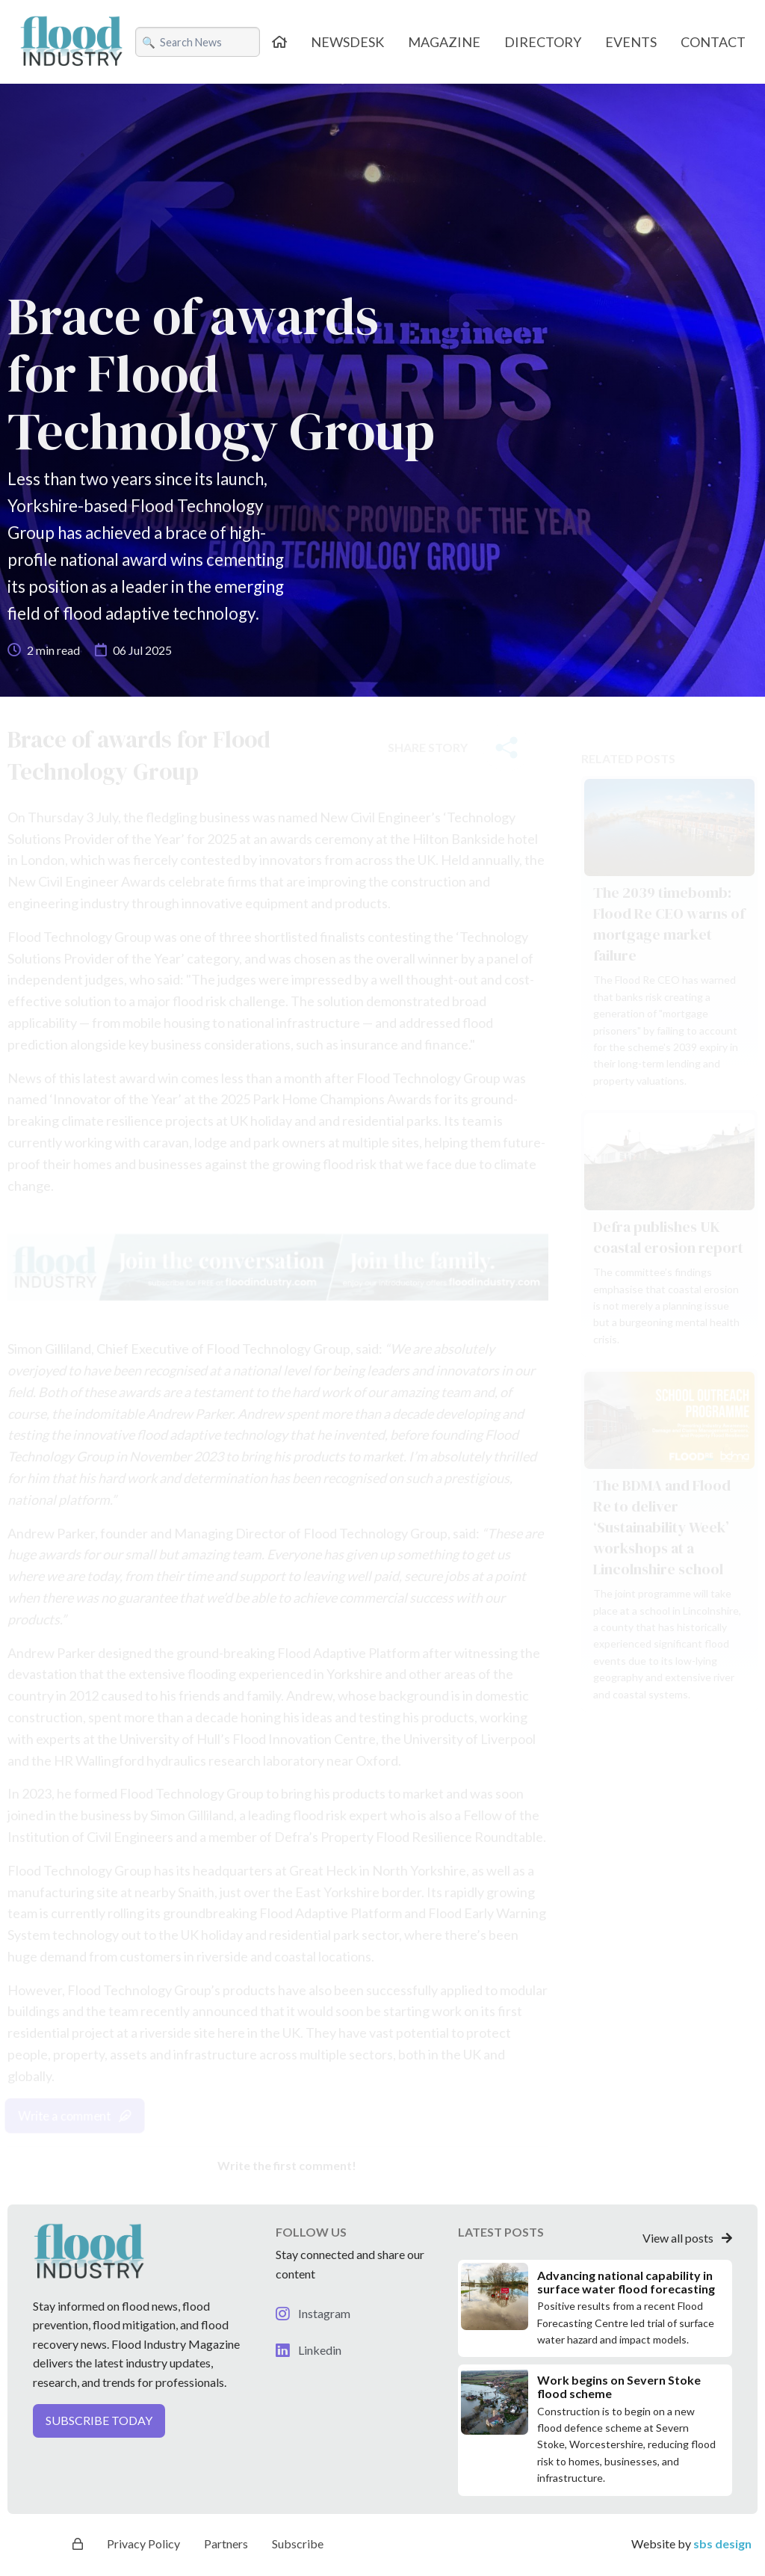 Image resolution: width=765 pixels, height=2576 pixels. What do you see at coordinates (542, 42) in the screenshot?
I see `DIRECTORY` at bounding box center [542, 42].